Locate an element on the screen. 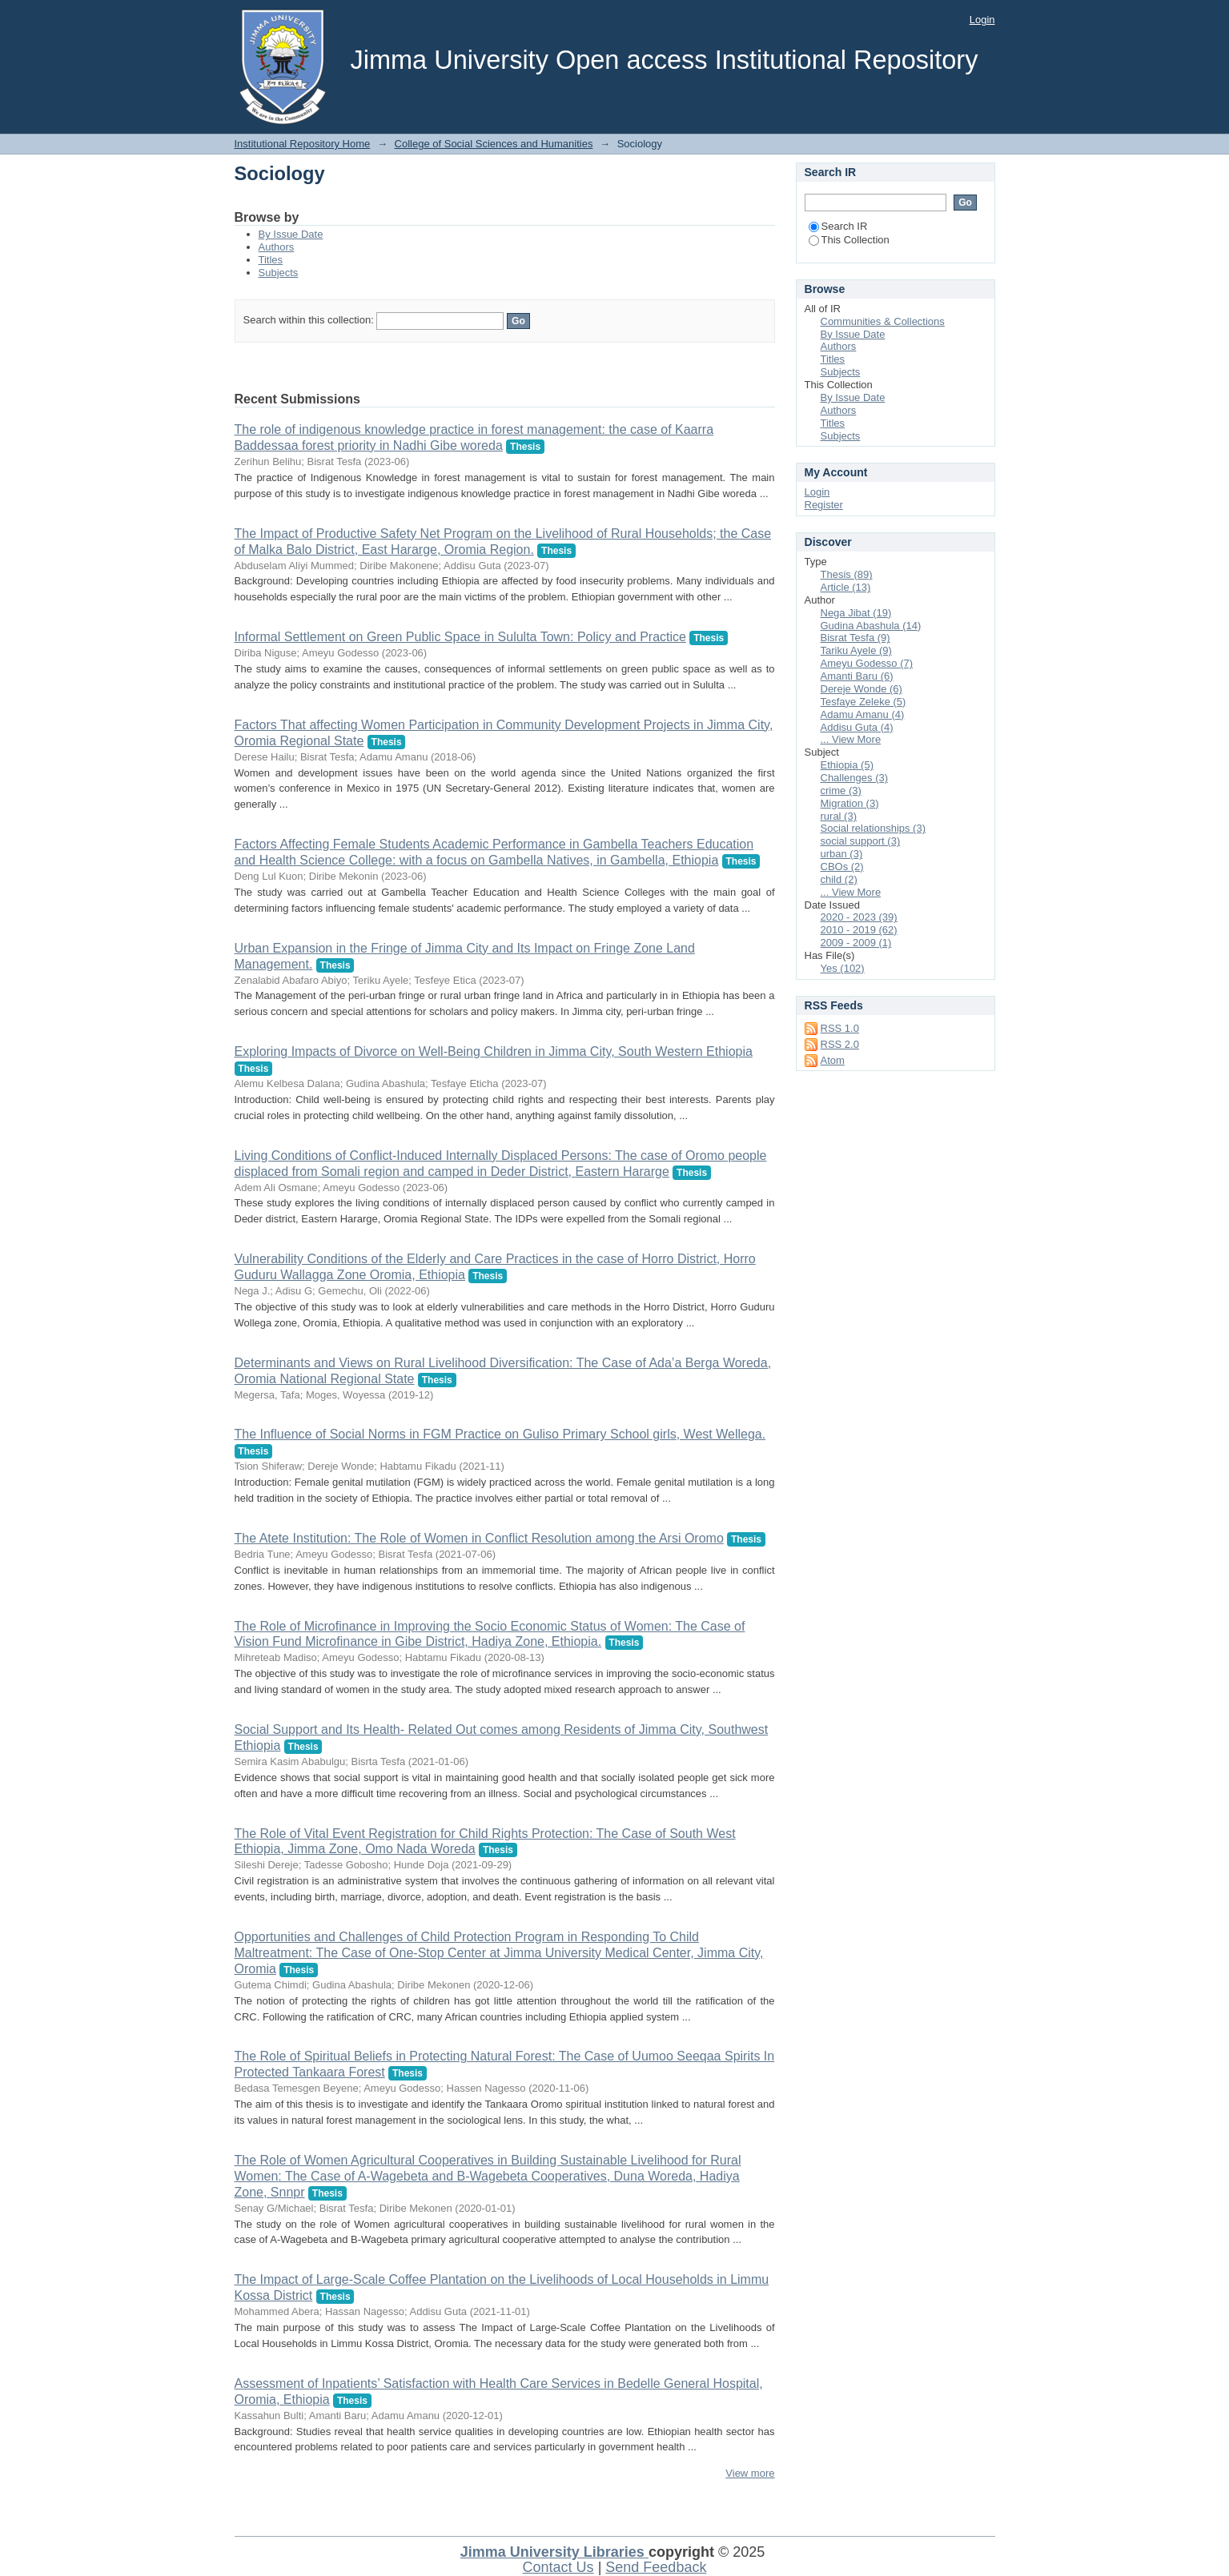  Yes (102) is located at coordinates (843, 968).